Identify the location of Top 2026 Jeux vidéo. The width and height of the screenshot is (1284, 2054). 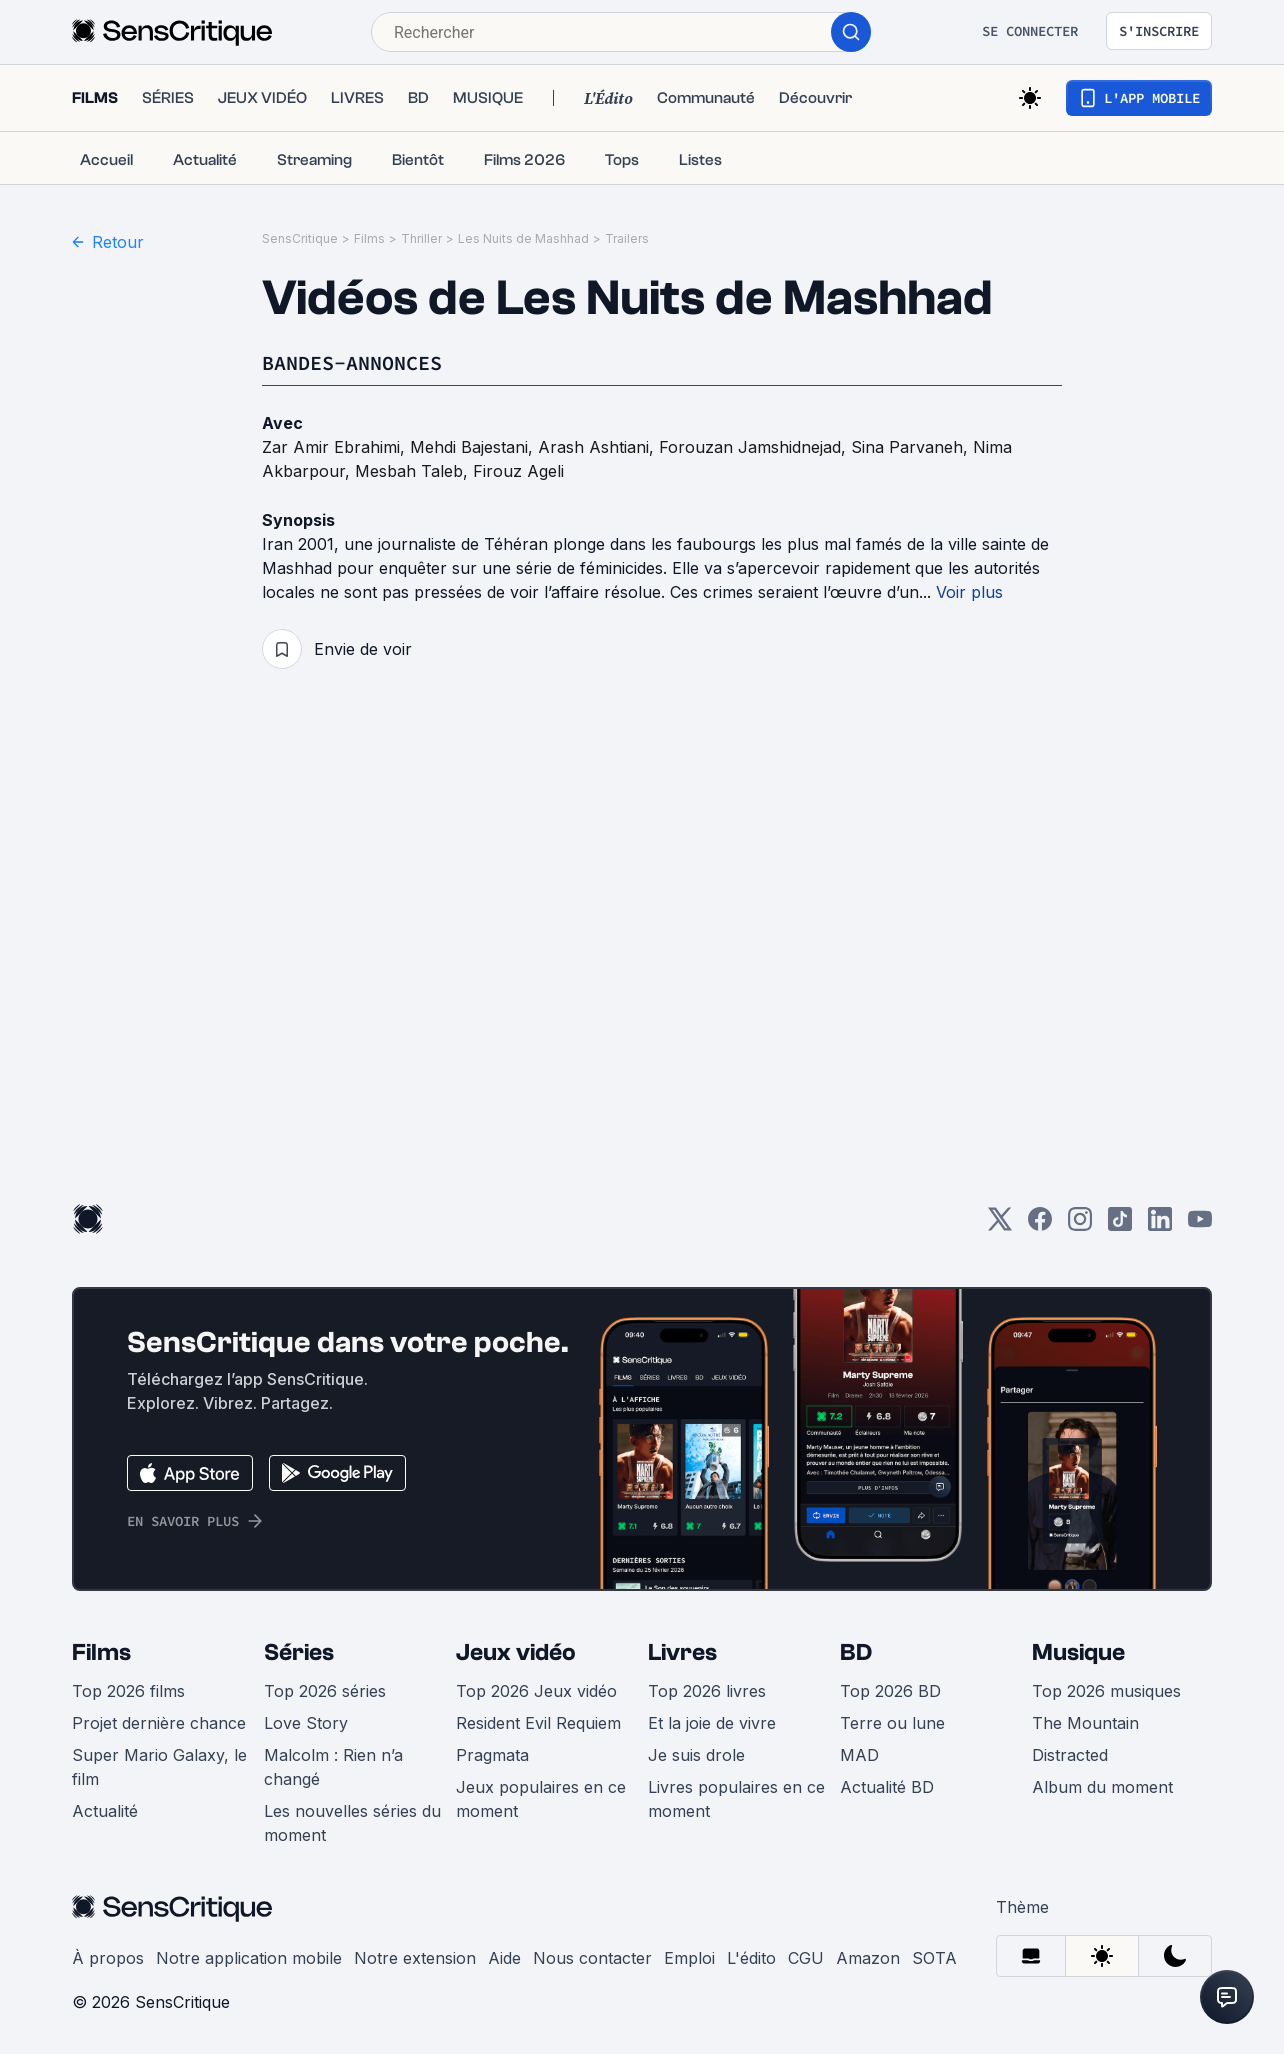
(536, 1691).